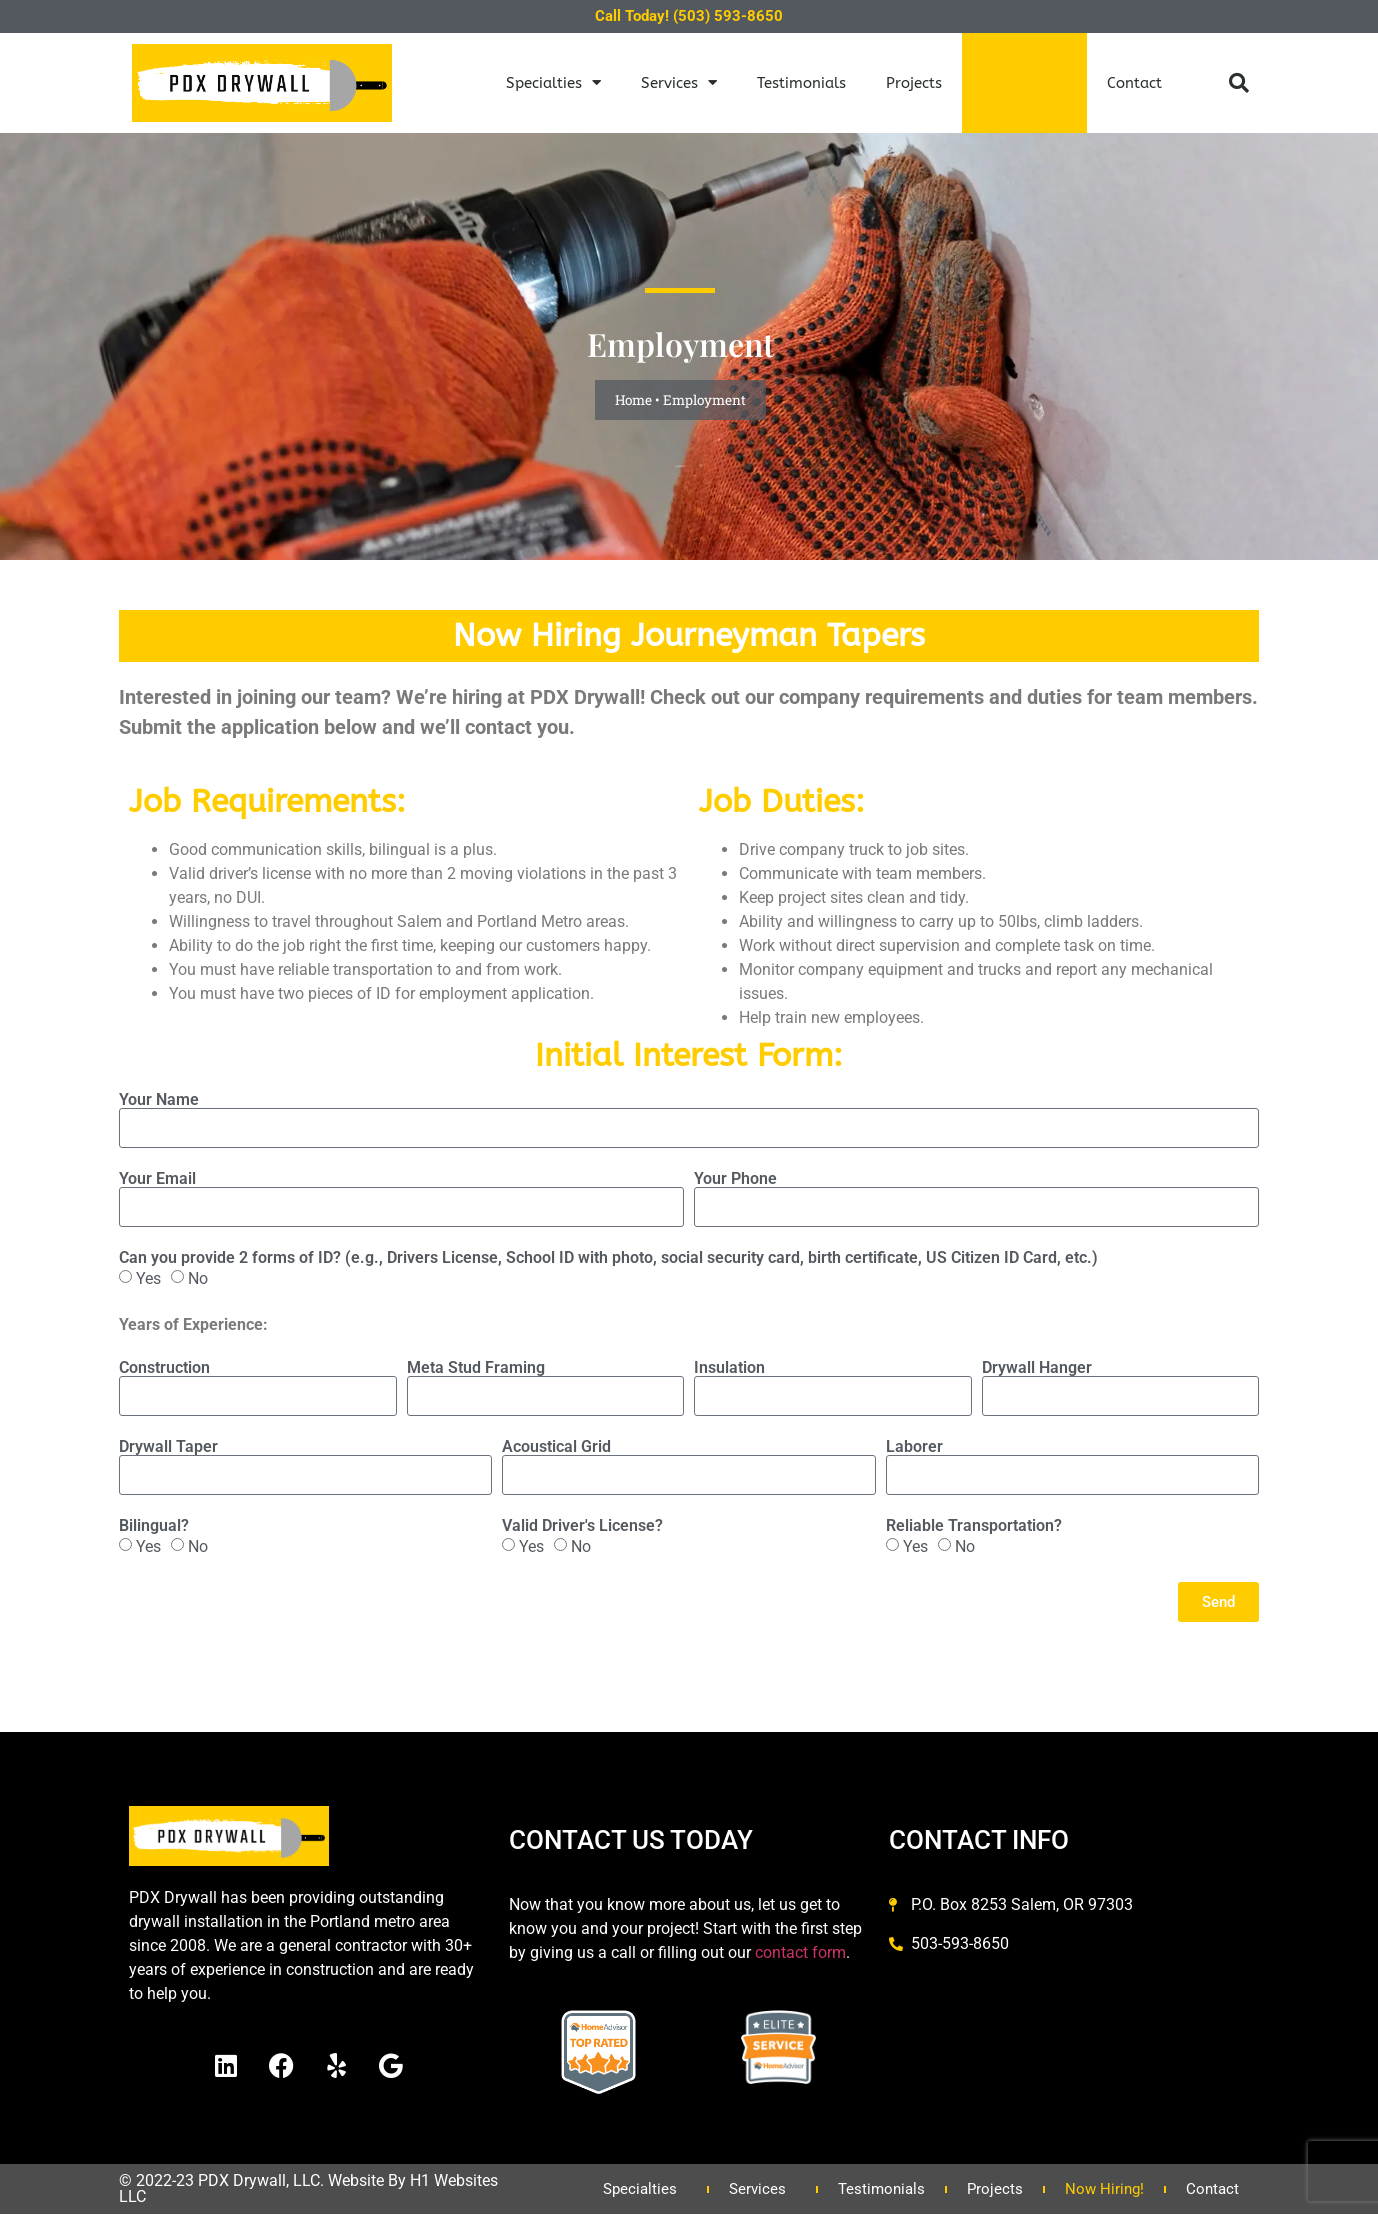 This screenshot has width=1378, height=2215. Describe the element at coordinates (164, 1368) in the screenshot. I see `Construction` at that location.